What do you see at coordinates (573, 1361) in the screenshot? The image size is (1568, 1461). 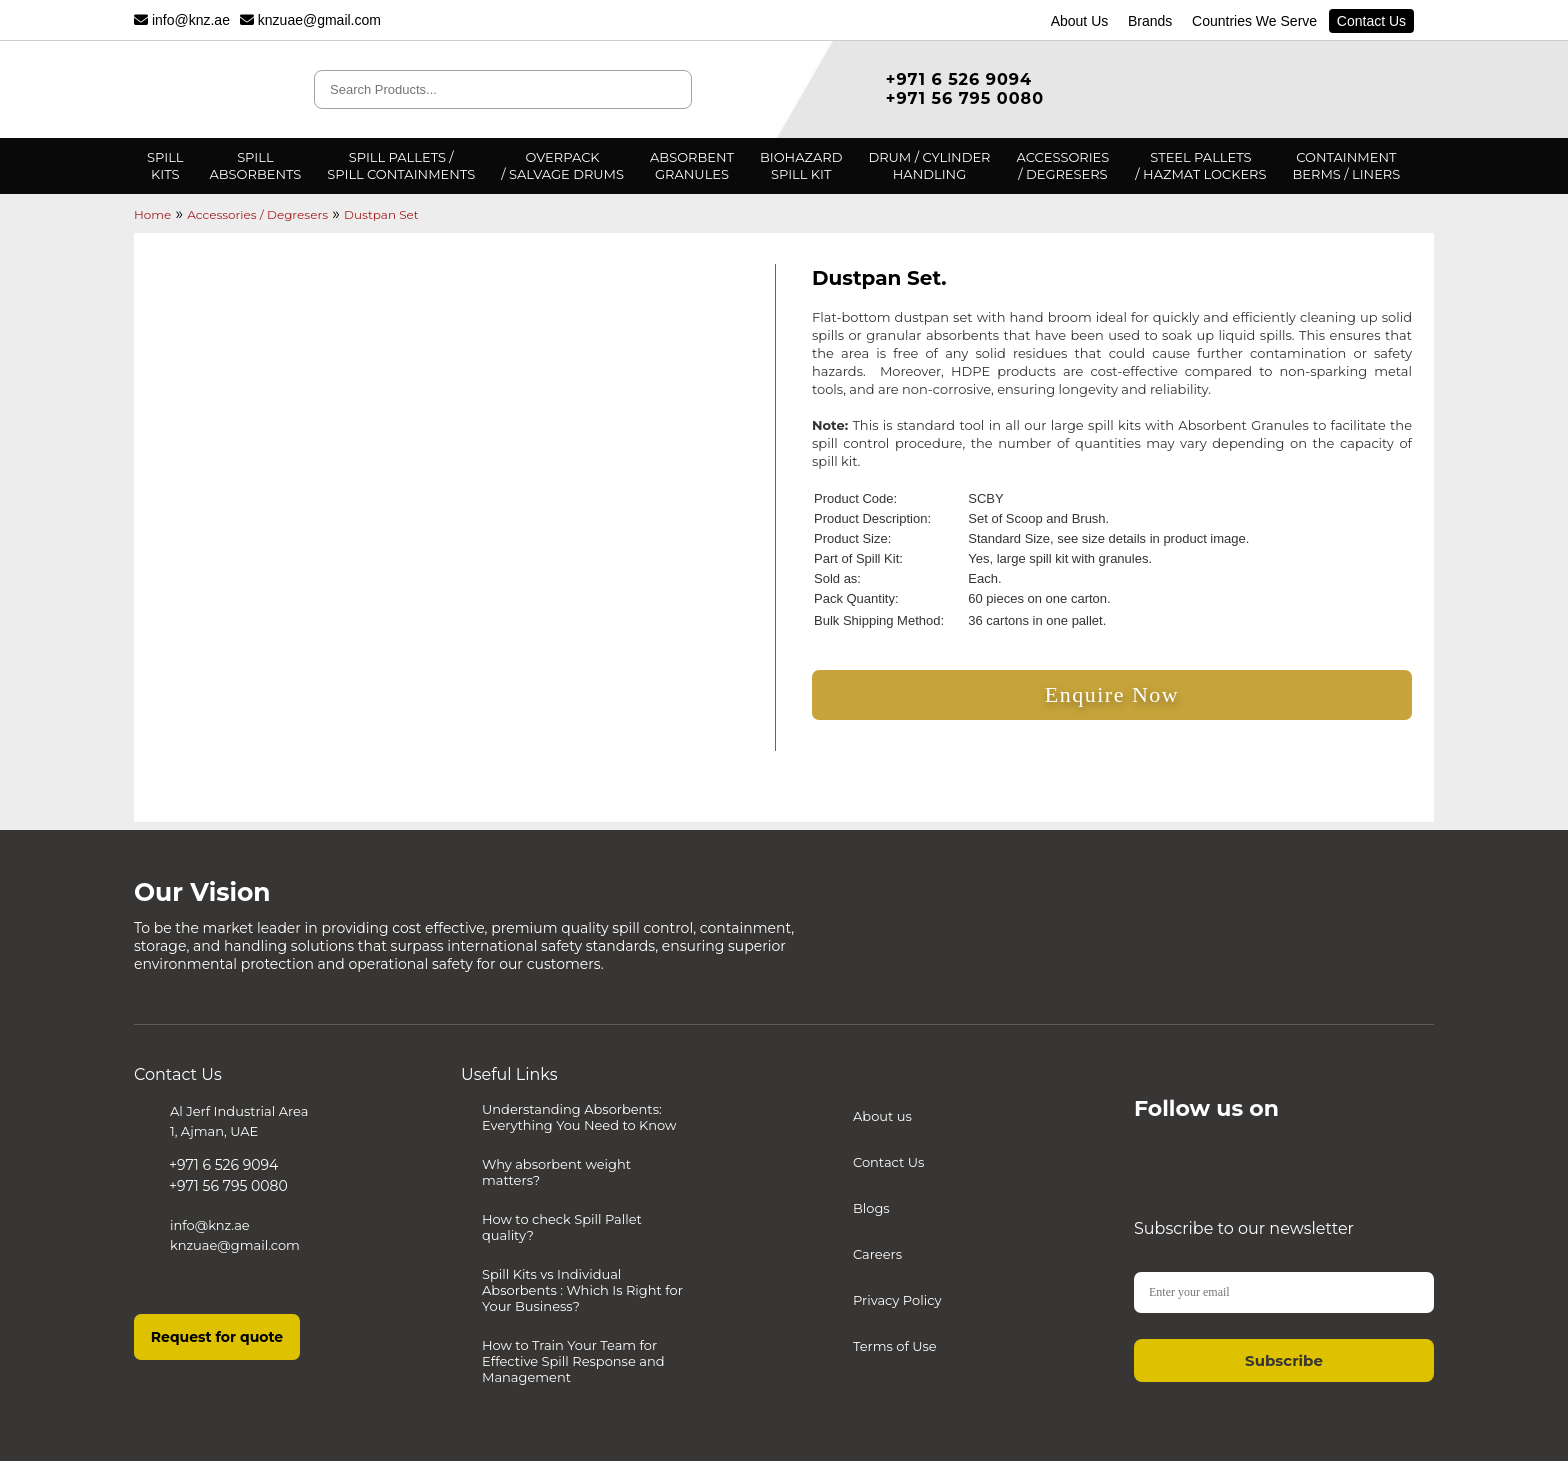 I see `How to Train Your Team for Effective Spill Response and Management` at bounding box center [573, 1361].